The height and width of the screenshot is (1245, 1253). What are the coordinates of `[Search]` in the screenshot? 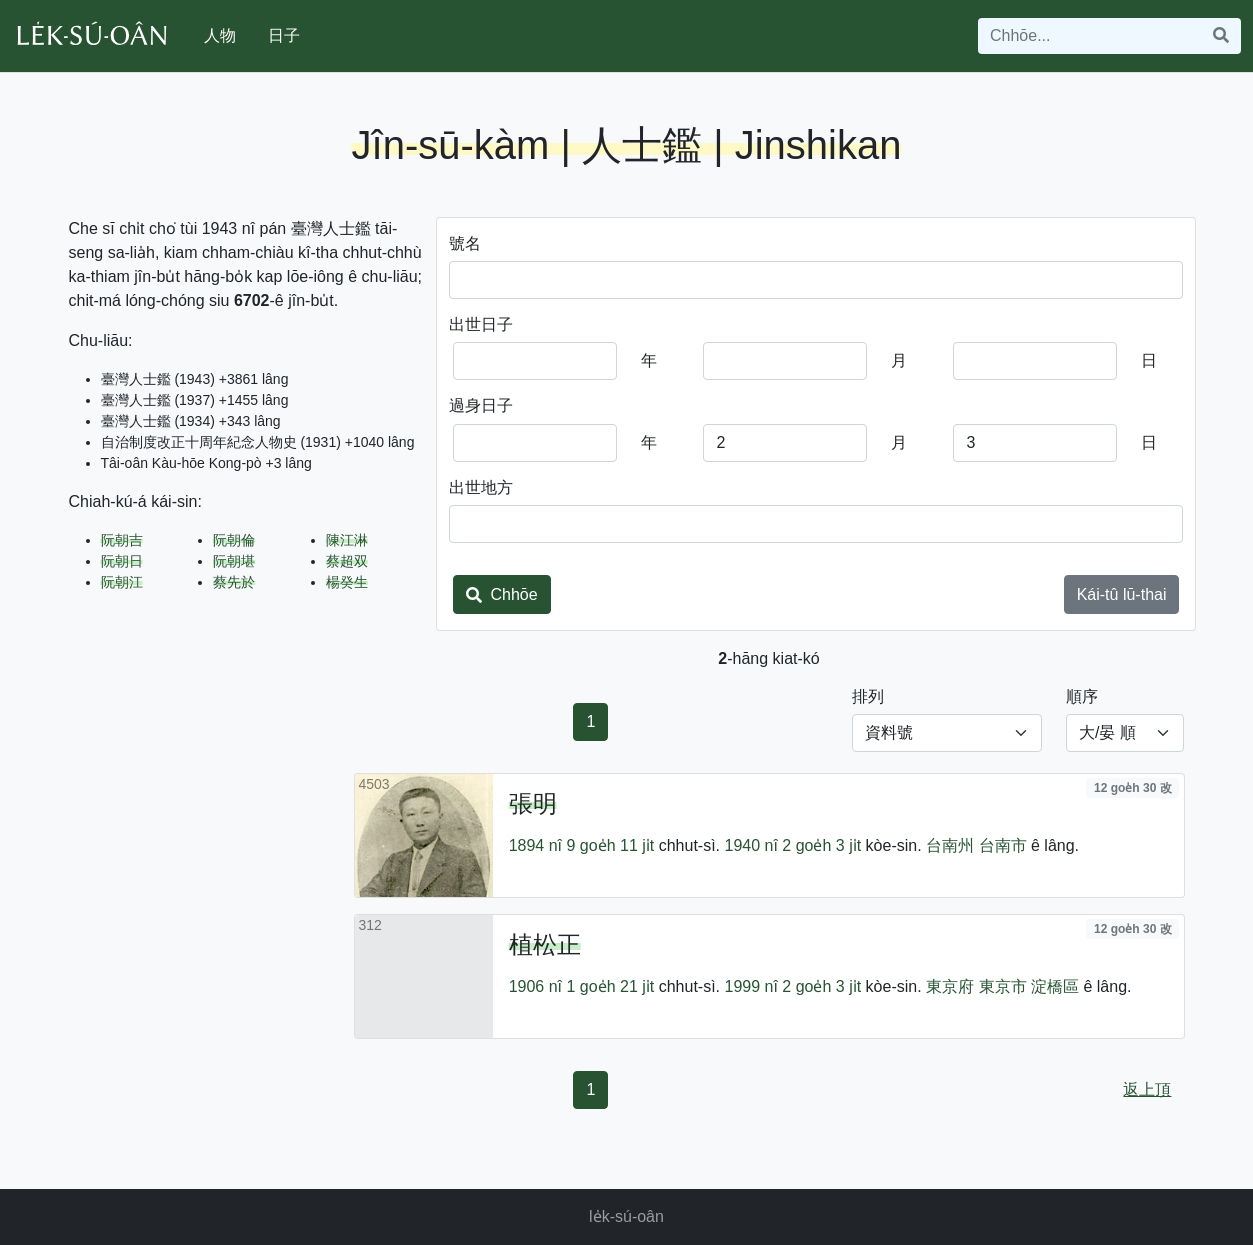 It's located at (1090, 36).